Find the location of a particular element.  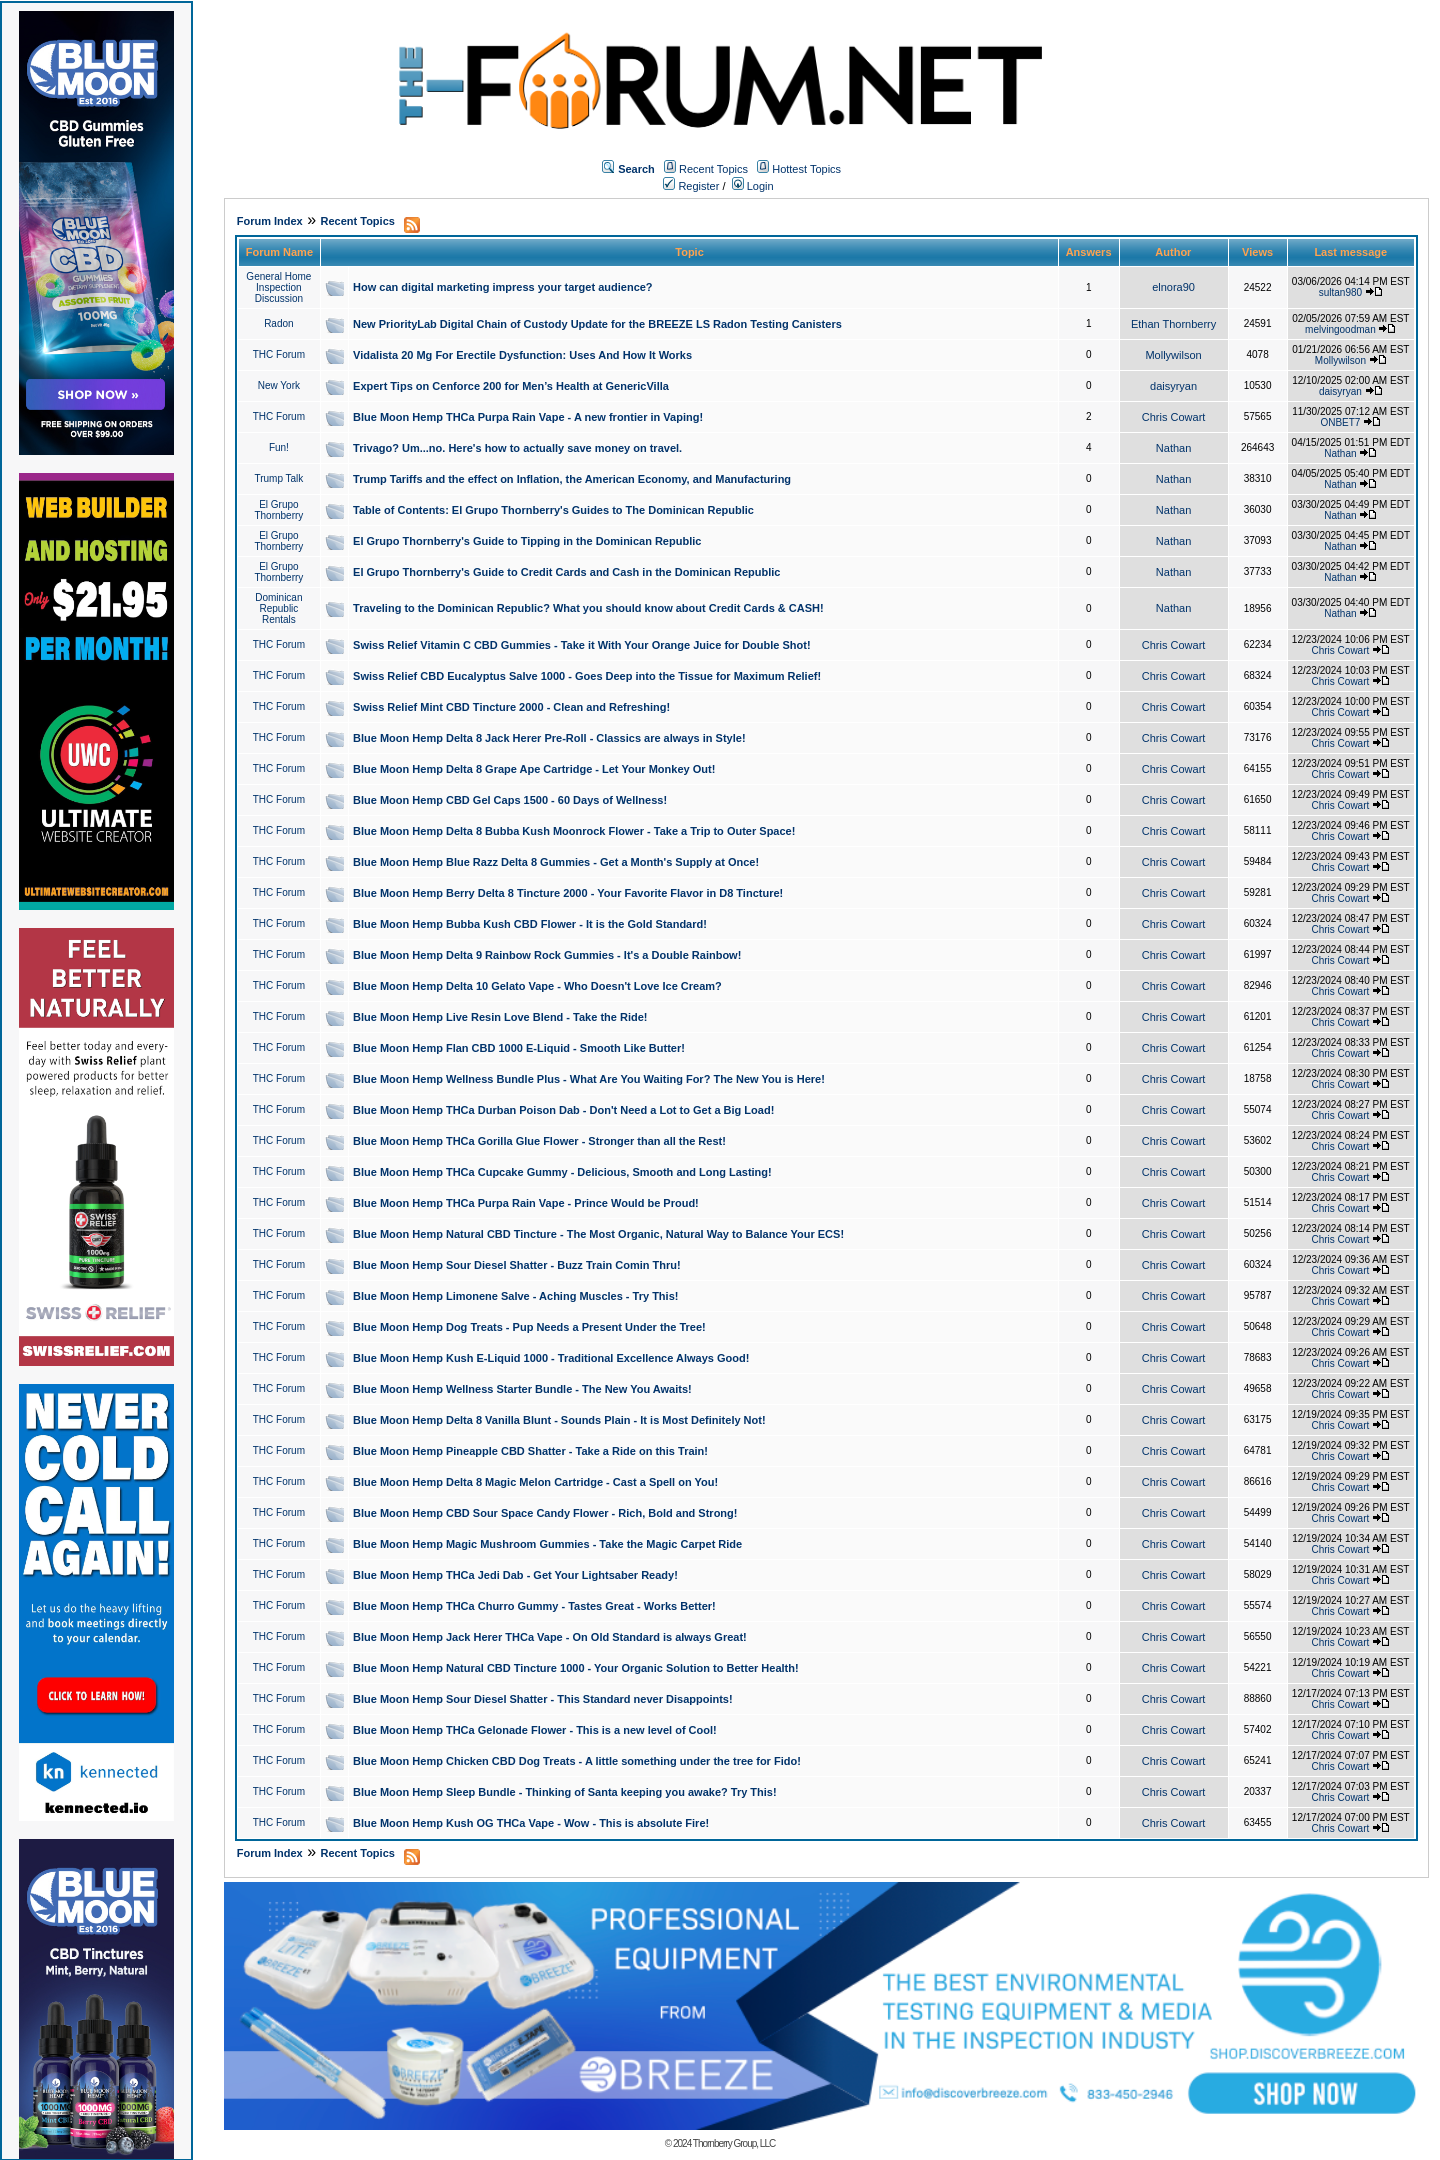

Blue Moon Hemp Jack Herer THCa Vape - On Old Standard is always Great! is located at coordinates (550, 1637).